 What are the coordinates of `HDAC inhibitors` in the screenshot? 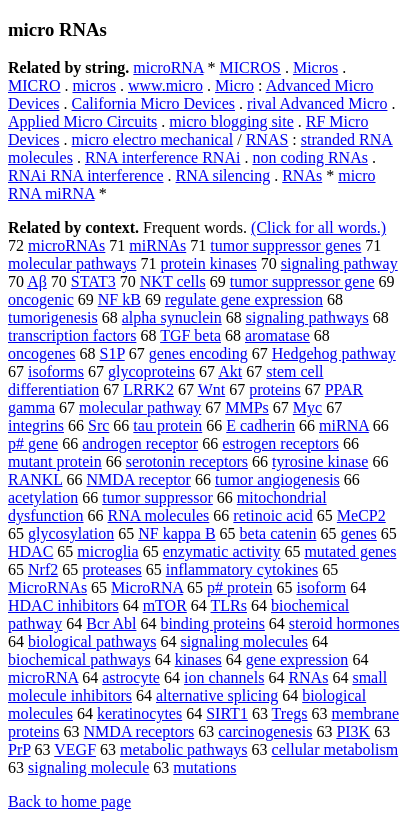 It's located at (63, 605).